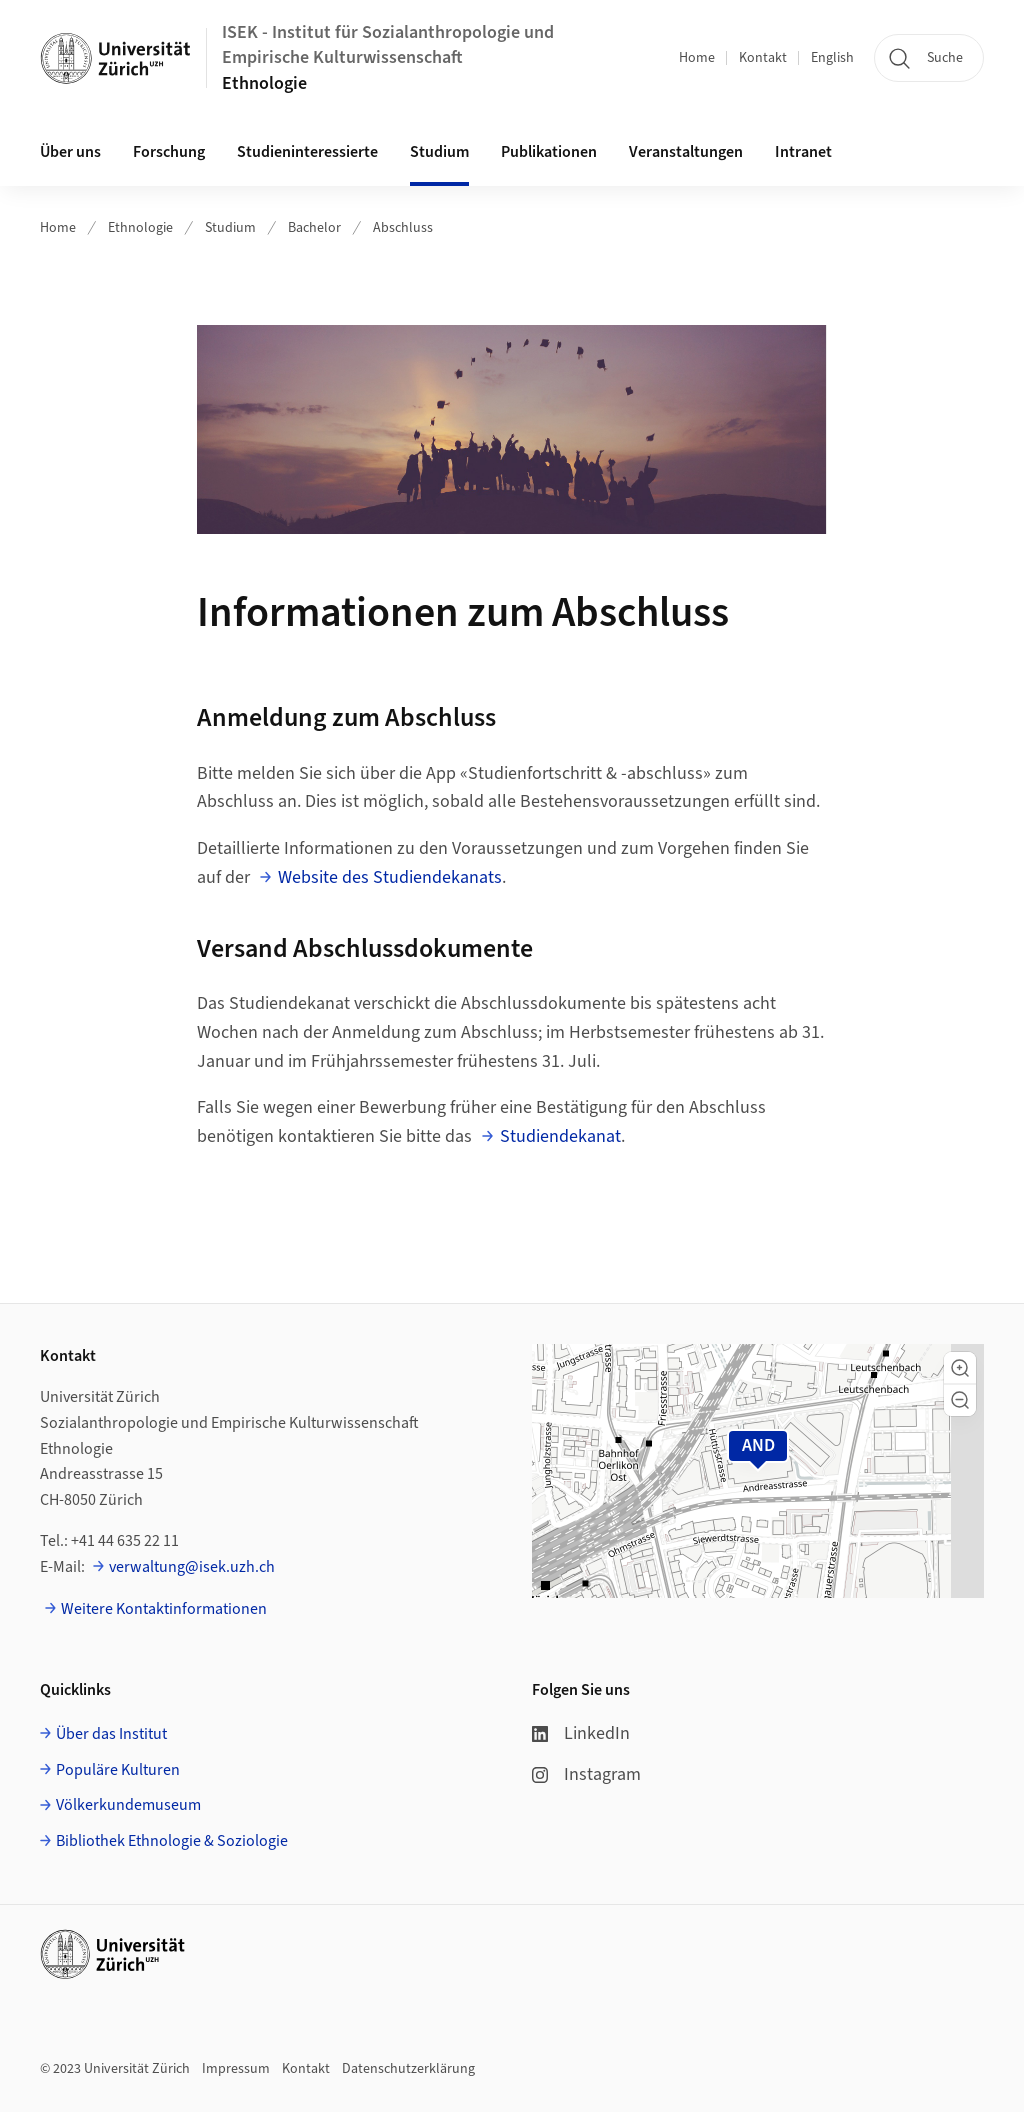 The image size is (1024, 2112). Describe the element at coordinates (697, 58) in the screenshot. I see `Home` at that location.